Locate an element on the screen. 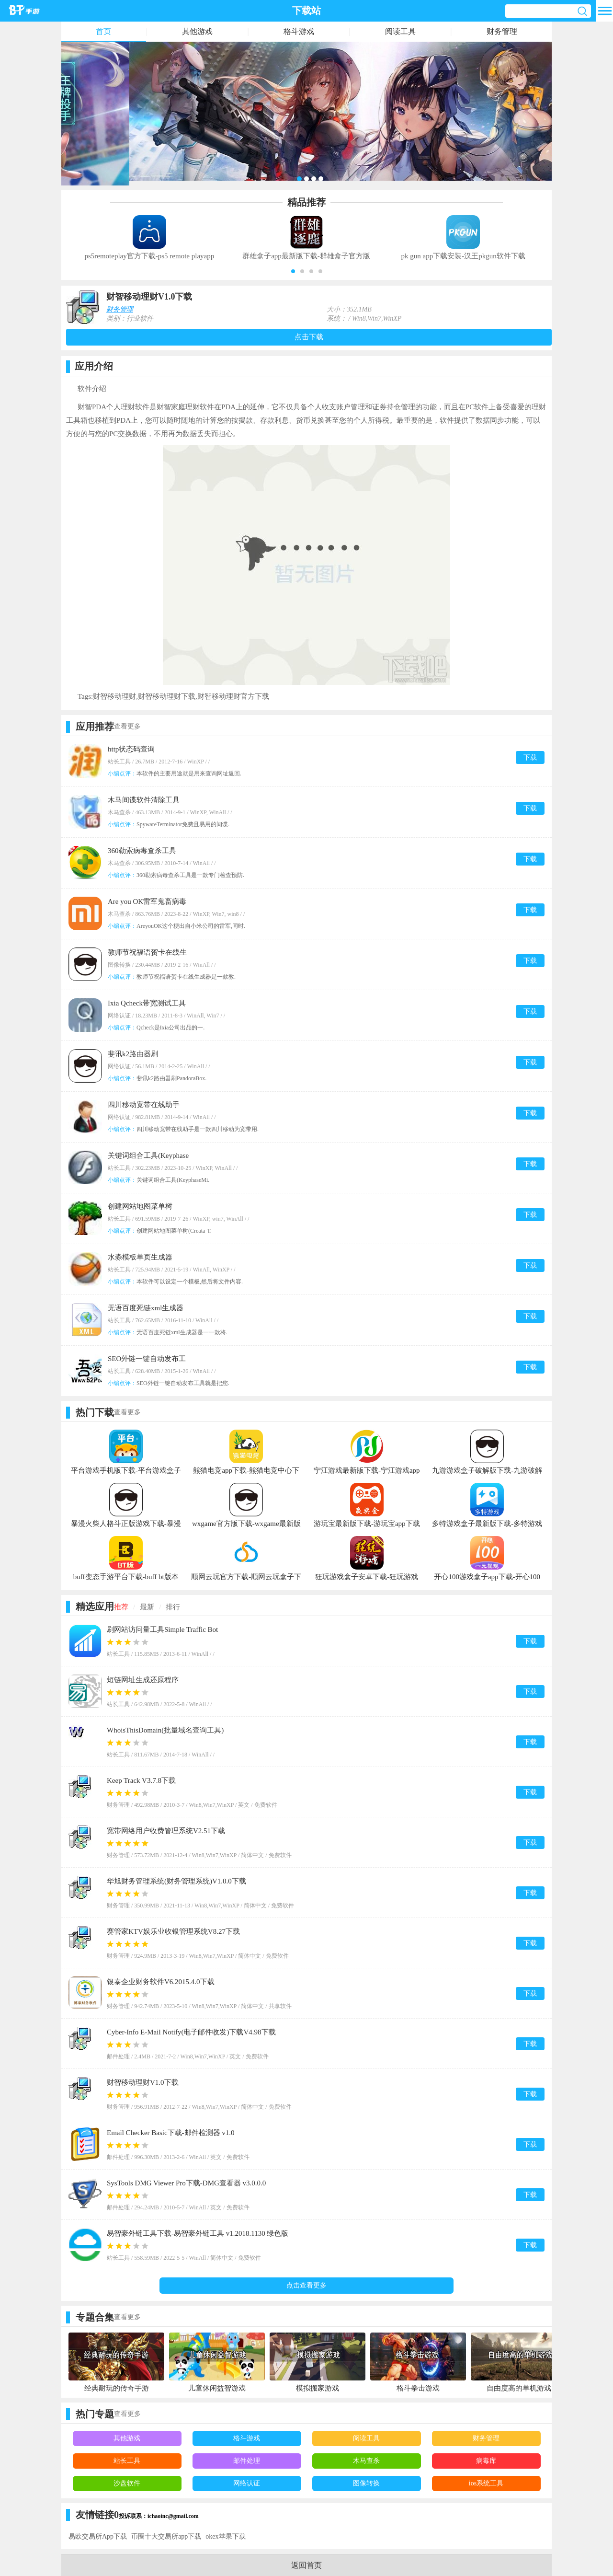 This screenshot has width=613, height=2576. 首页 is located at coordinates (103, 31).